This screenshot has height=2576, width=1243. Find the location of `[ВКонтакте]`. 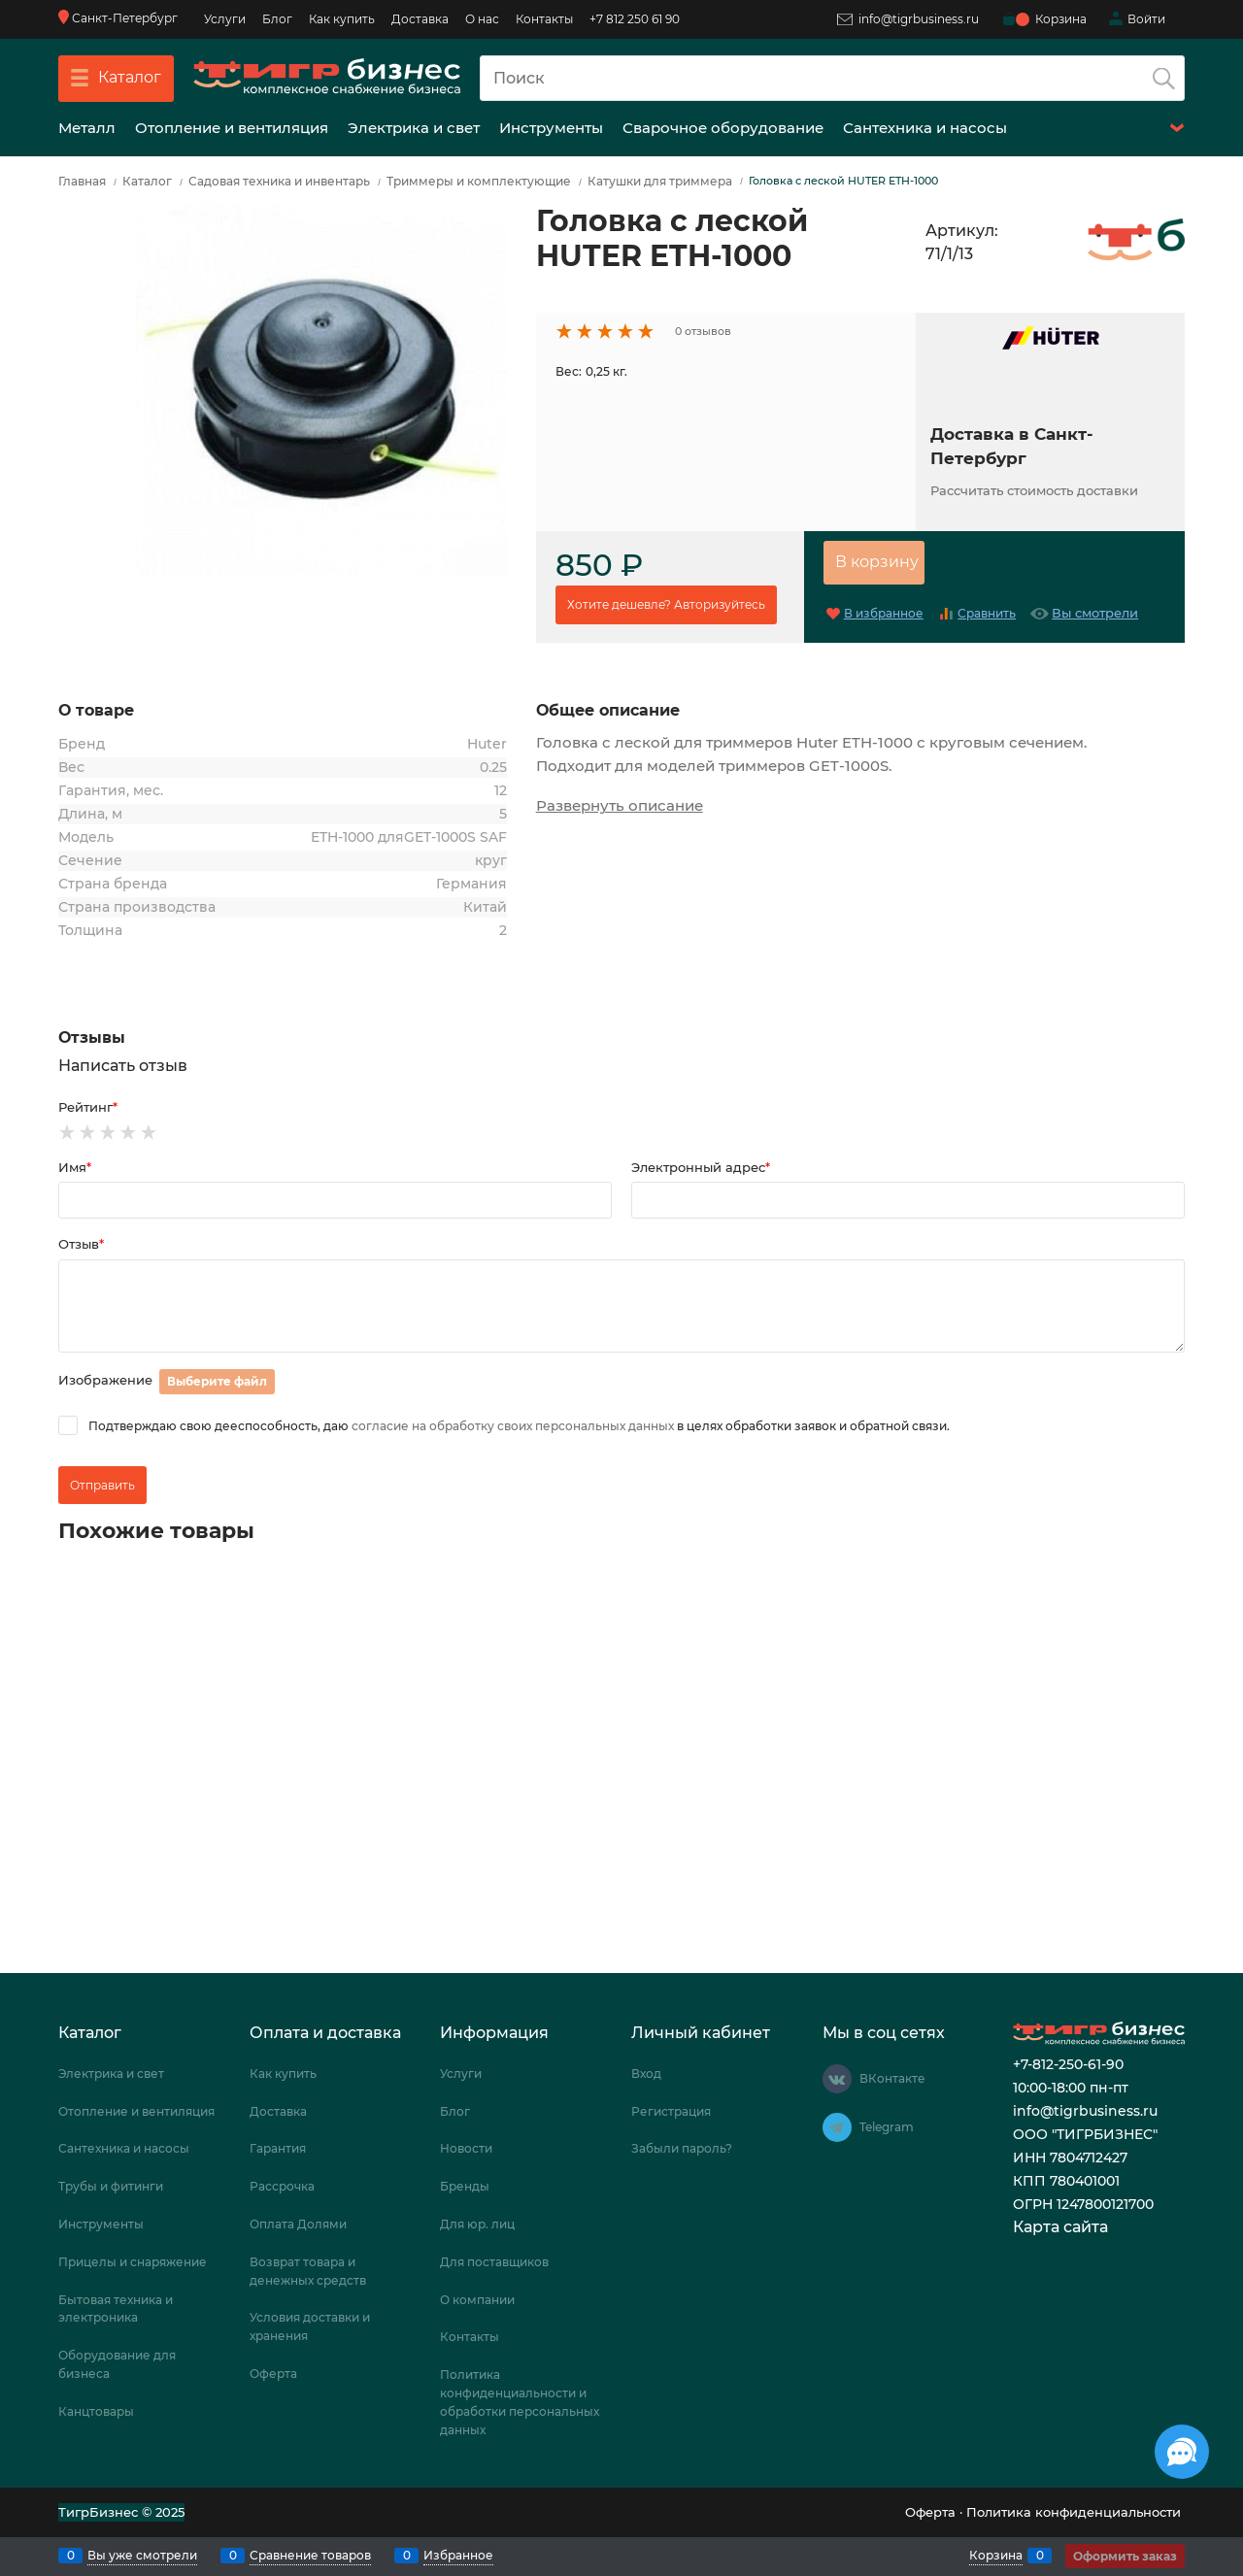

[ВКонтакте] is located at coordinates (837, 2078).